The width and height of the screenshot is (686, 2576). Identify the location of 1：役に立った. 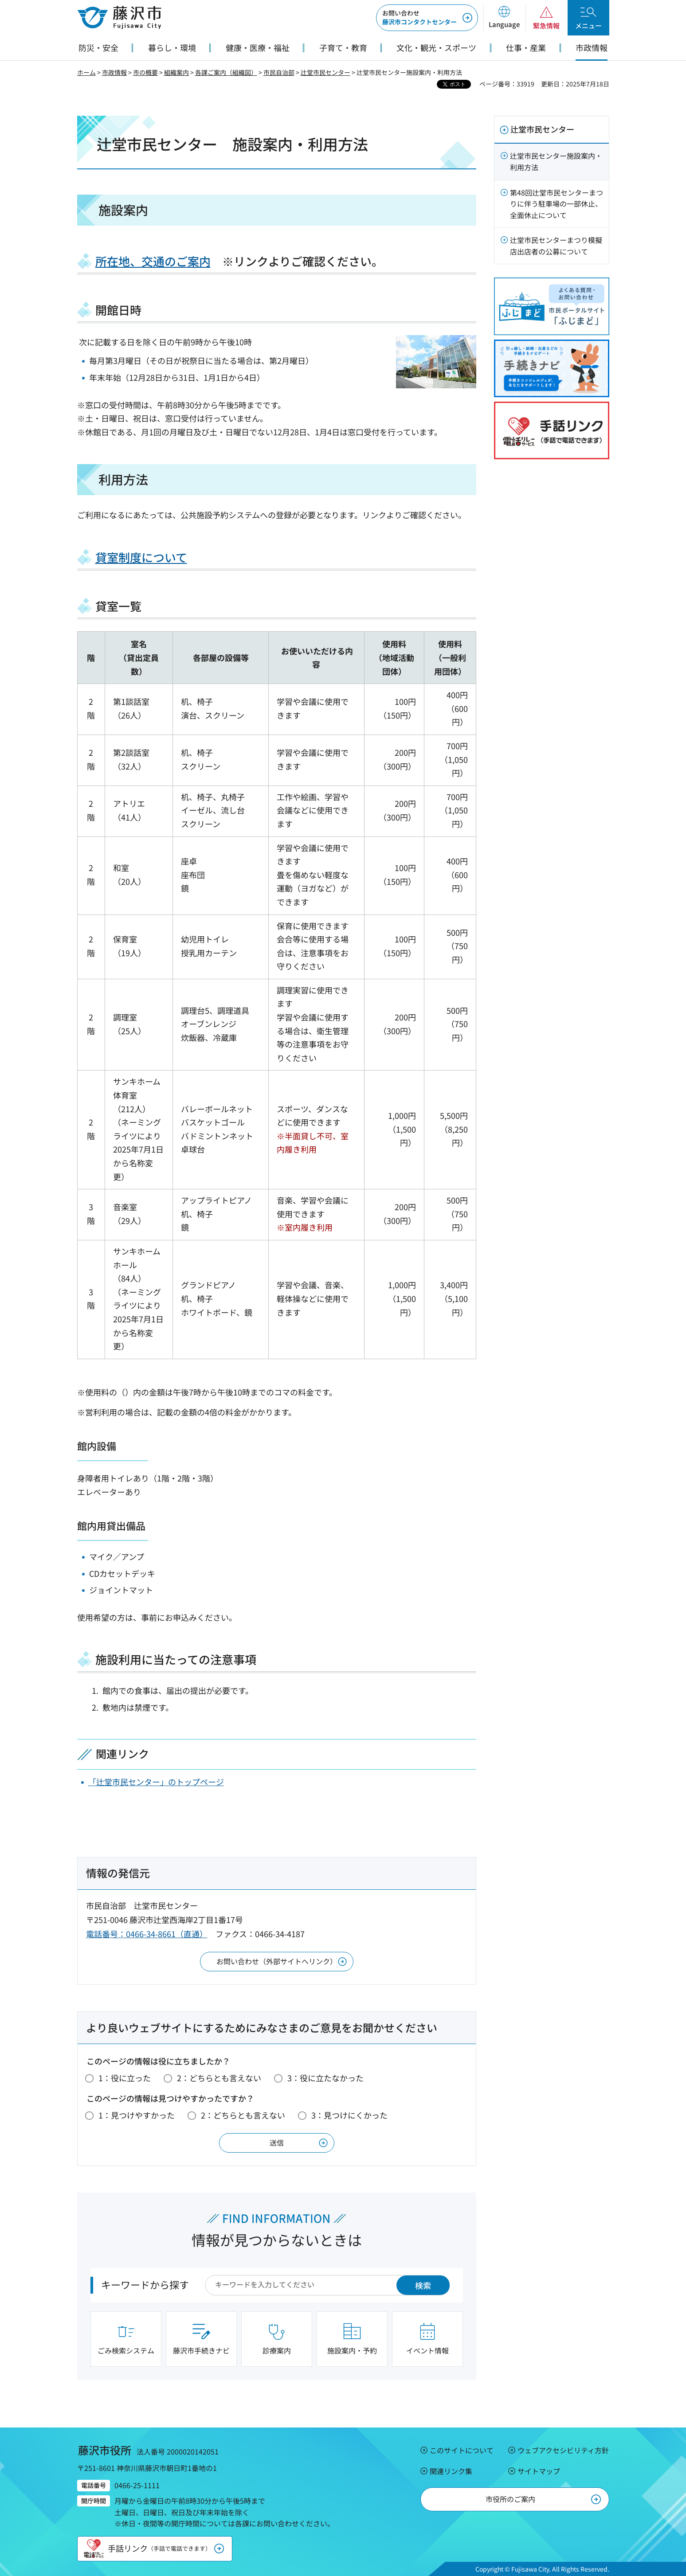
(124, 2077).